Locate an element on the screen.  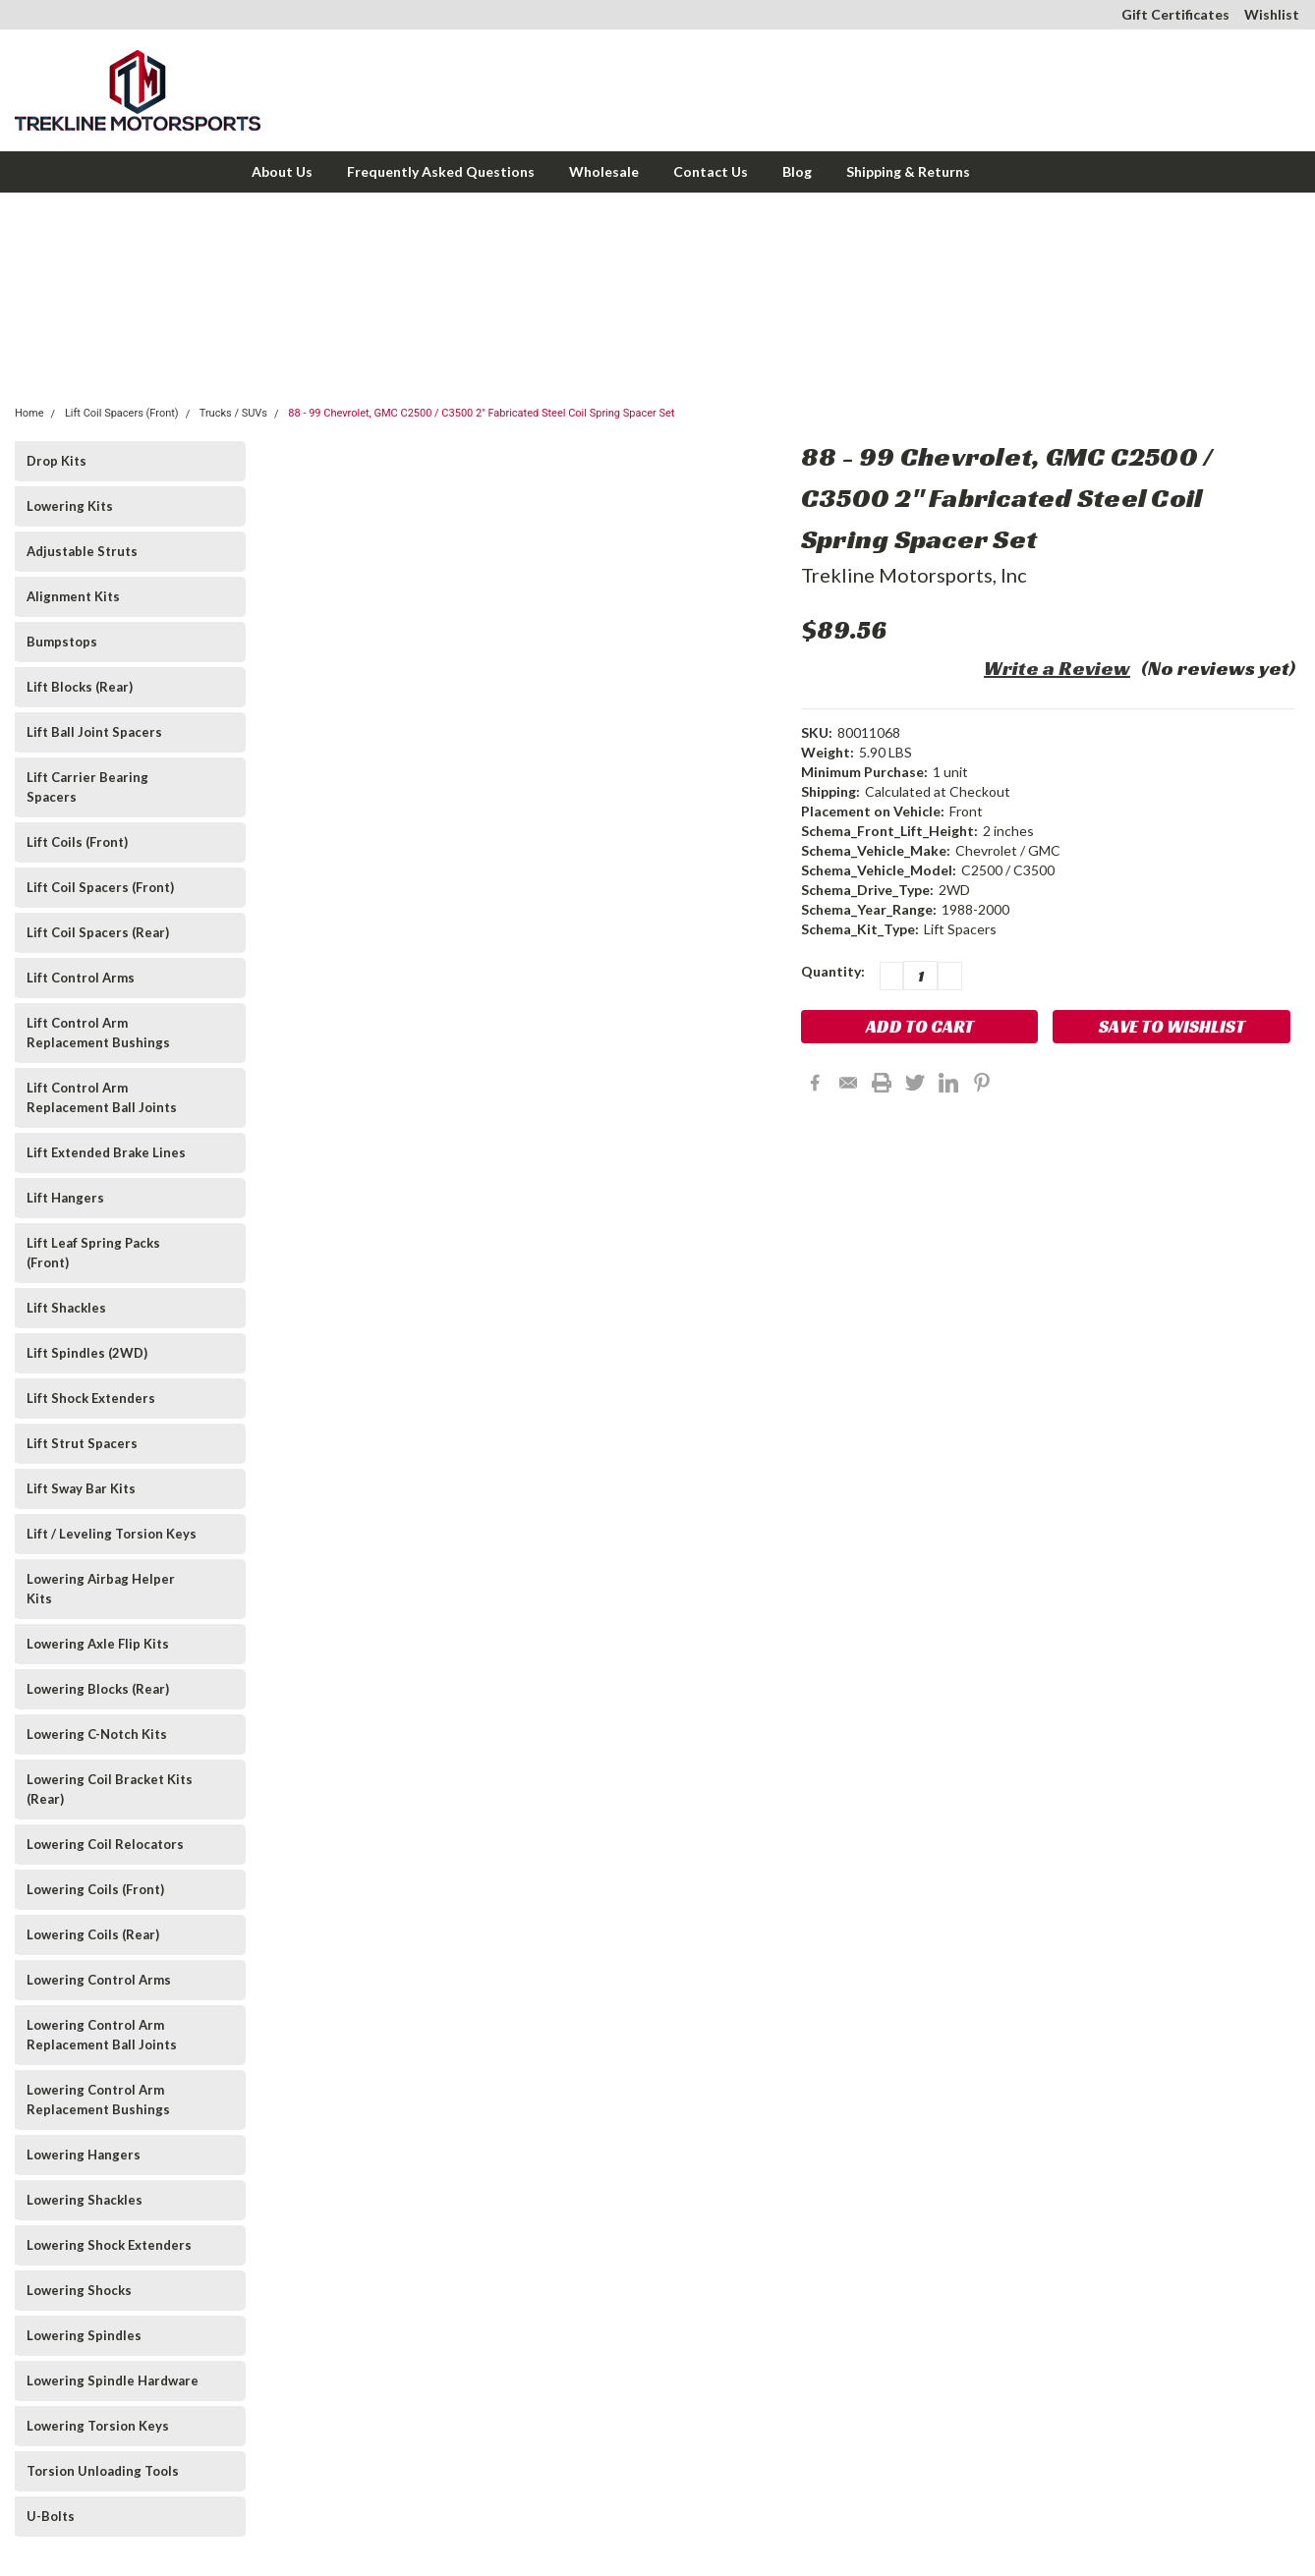
Lowering Spindles is located at coordinates (84, 2335).